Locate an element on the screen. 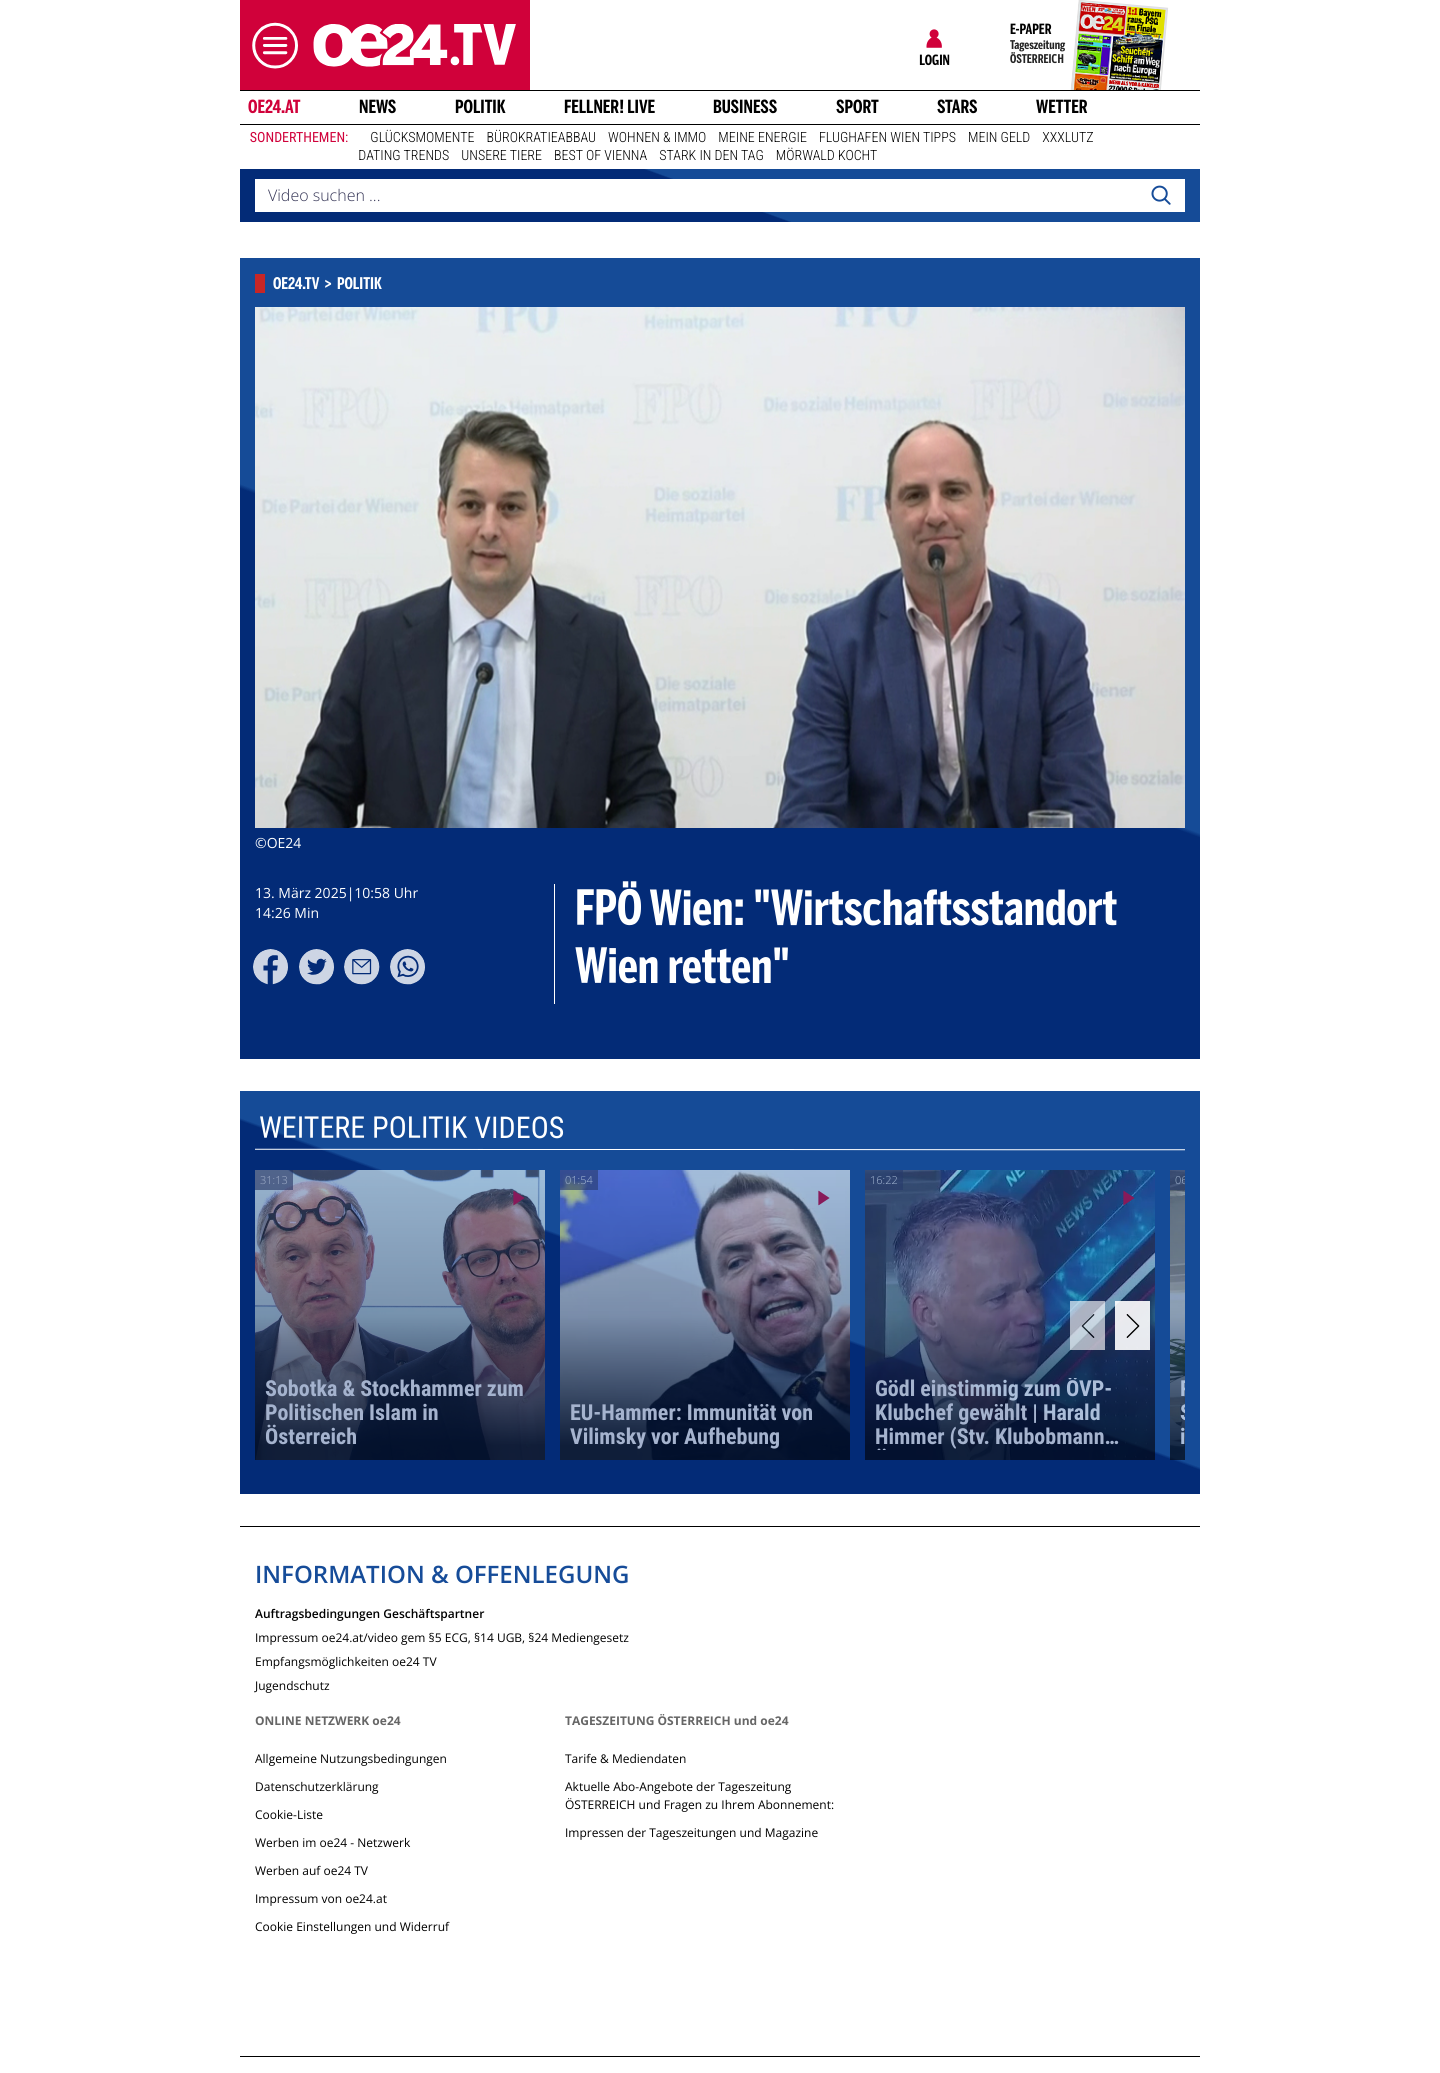 Image resolution: width=1440 pixels, height=2073 pixels. Impressum oe24.at/video gem §5 ECG, §14 UGB, §24 Mediengesetz is located at coordinates (442, 1636).